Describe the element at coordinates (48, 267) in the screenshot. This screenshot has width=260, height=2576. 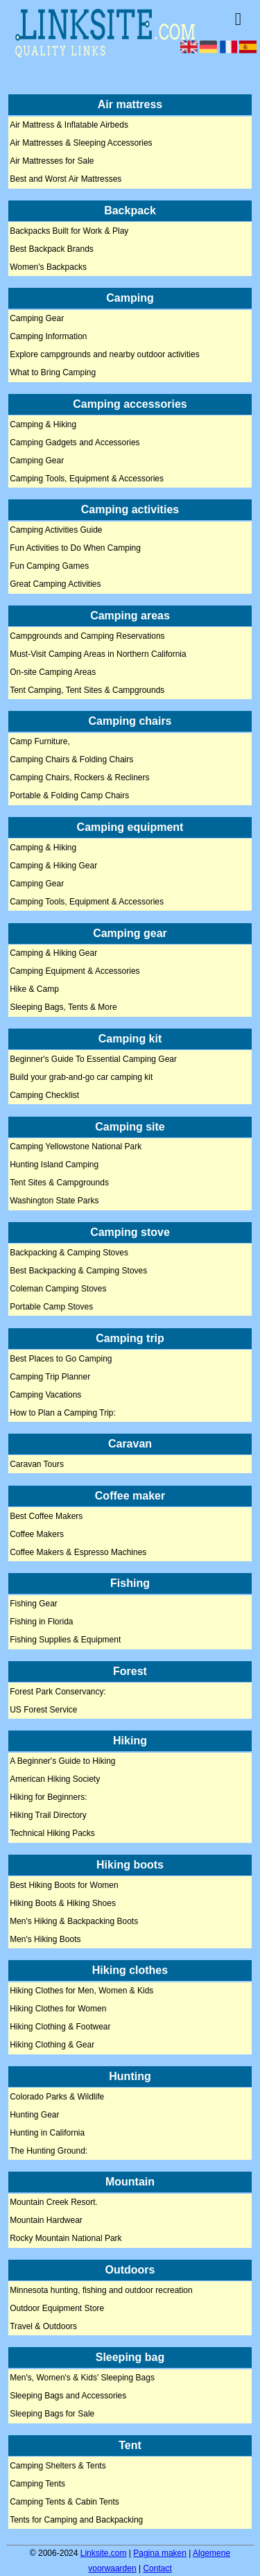
I see `Women's Backpacks` at that location.